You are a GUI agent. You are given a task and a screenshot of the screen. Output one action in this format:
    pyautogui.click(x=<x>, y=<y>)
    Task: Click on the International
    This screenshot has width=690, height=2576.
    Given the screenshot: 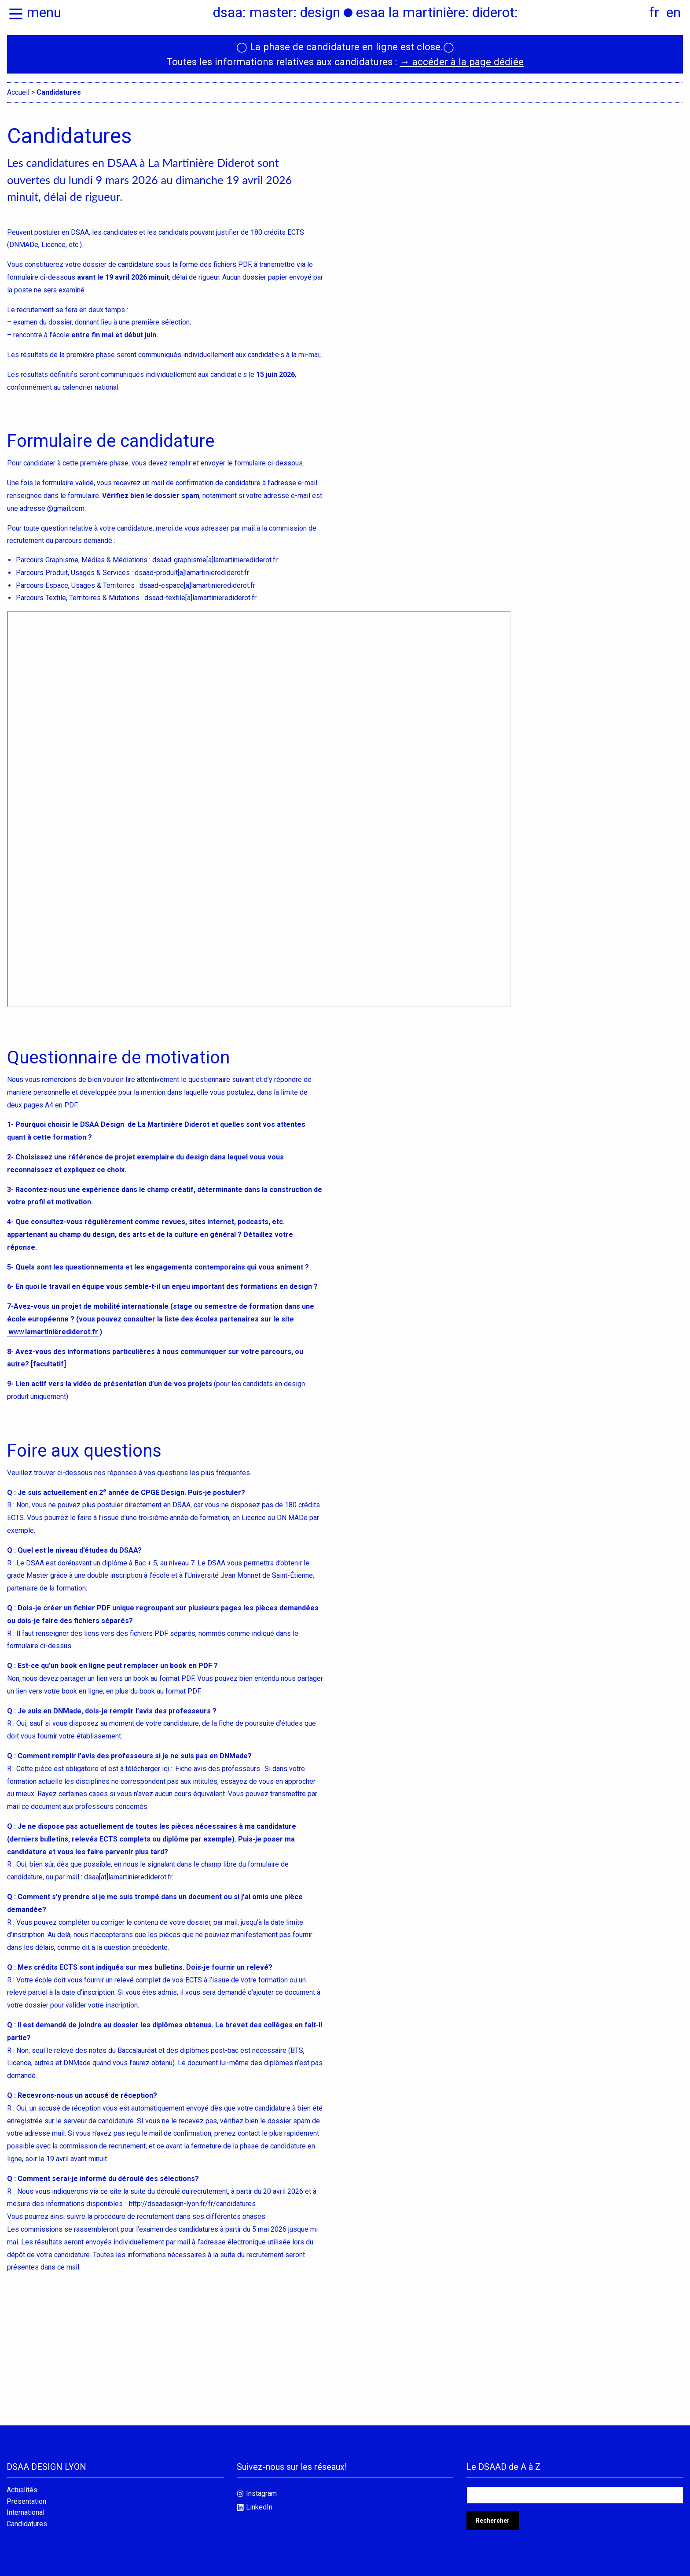 What is the action you would take?
    pyautogui.click(x=25, y=2512)
    